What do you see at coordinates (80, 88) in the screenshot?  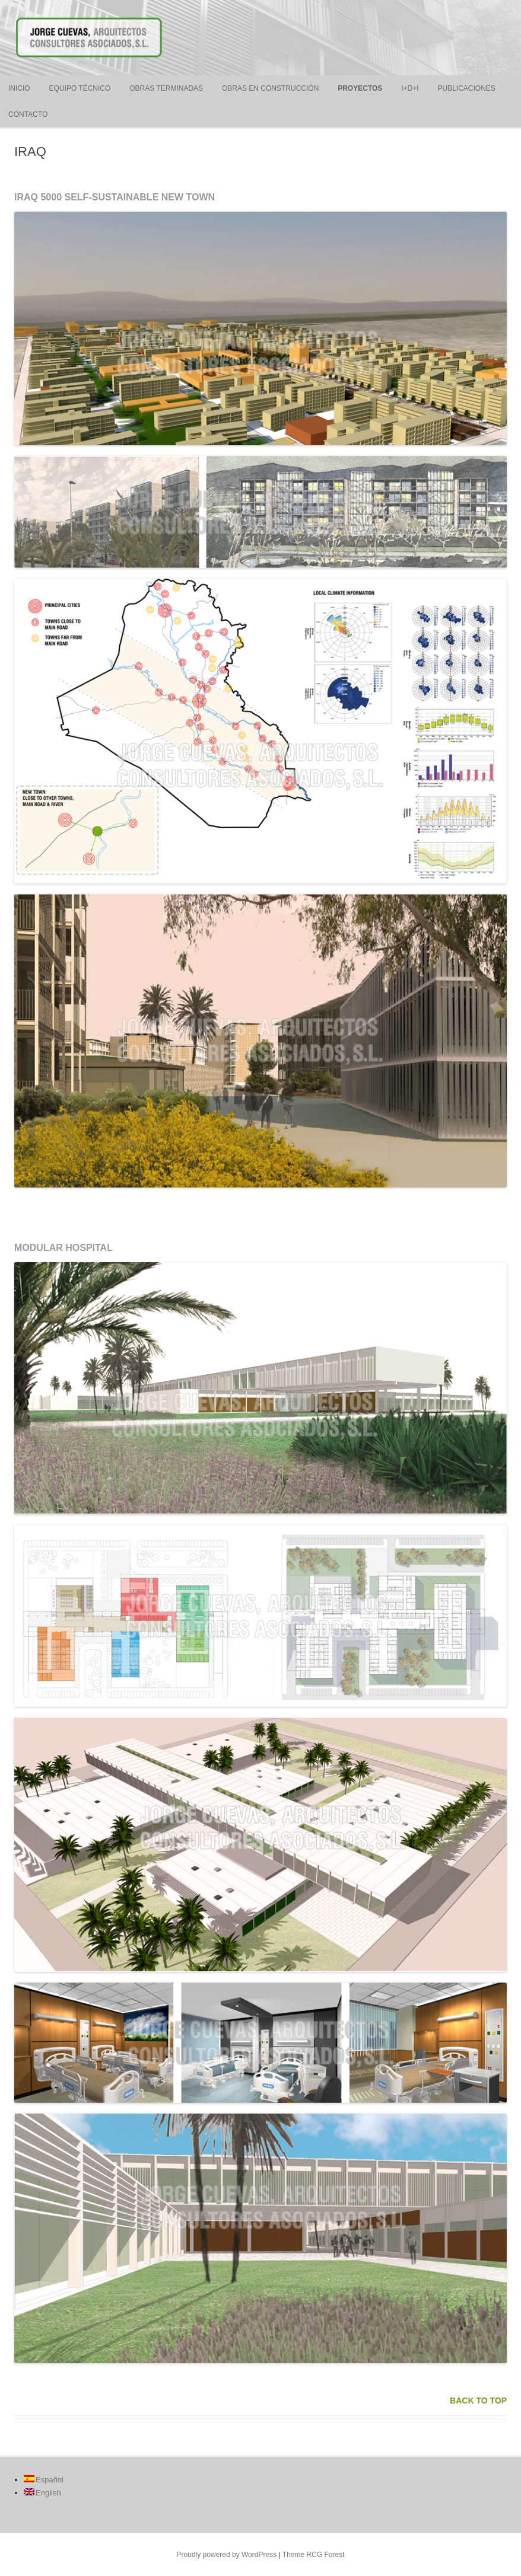 I see `EQUIPO TÉCNICO` at bounding box center [80, 88].